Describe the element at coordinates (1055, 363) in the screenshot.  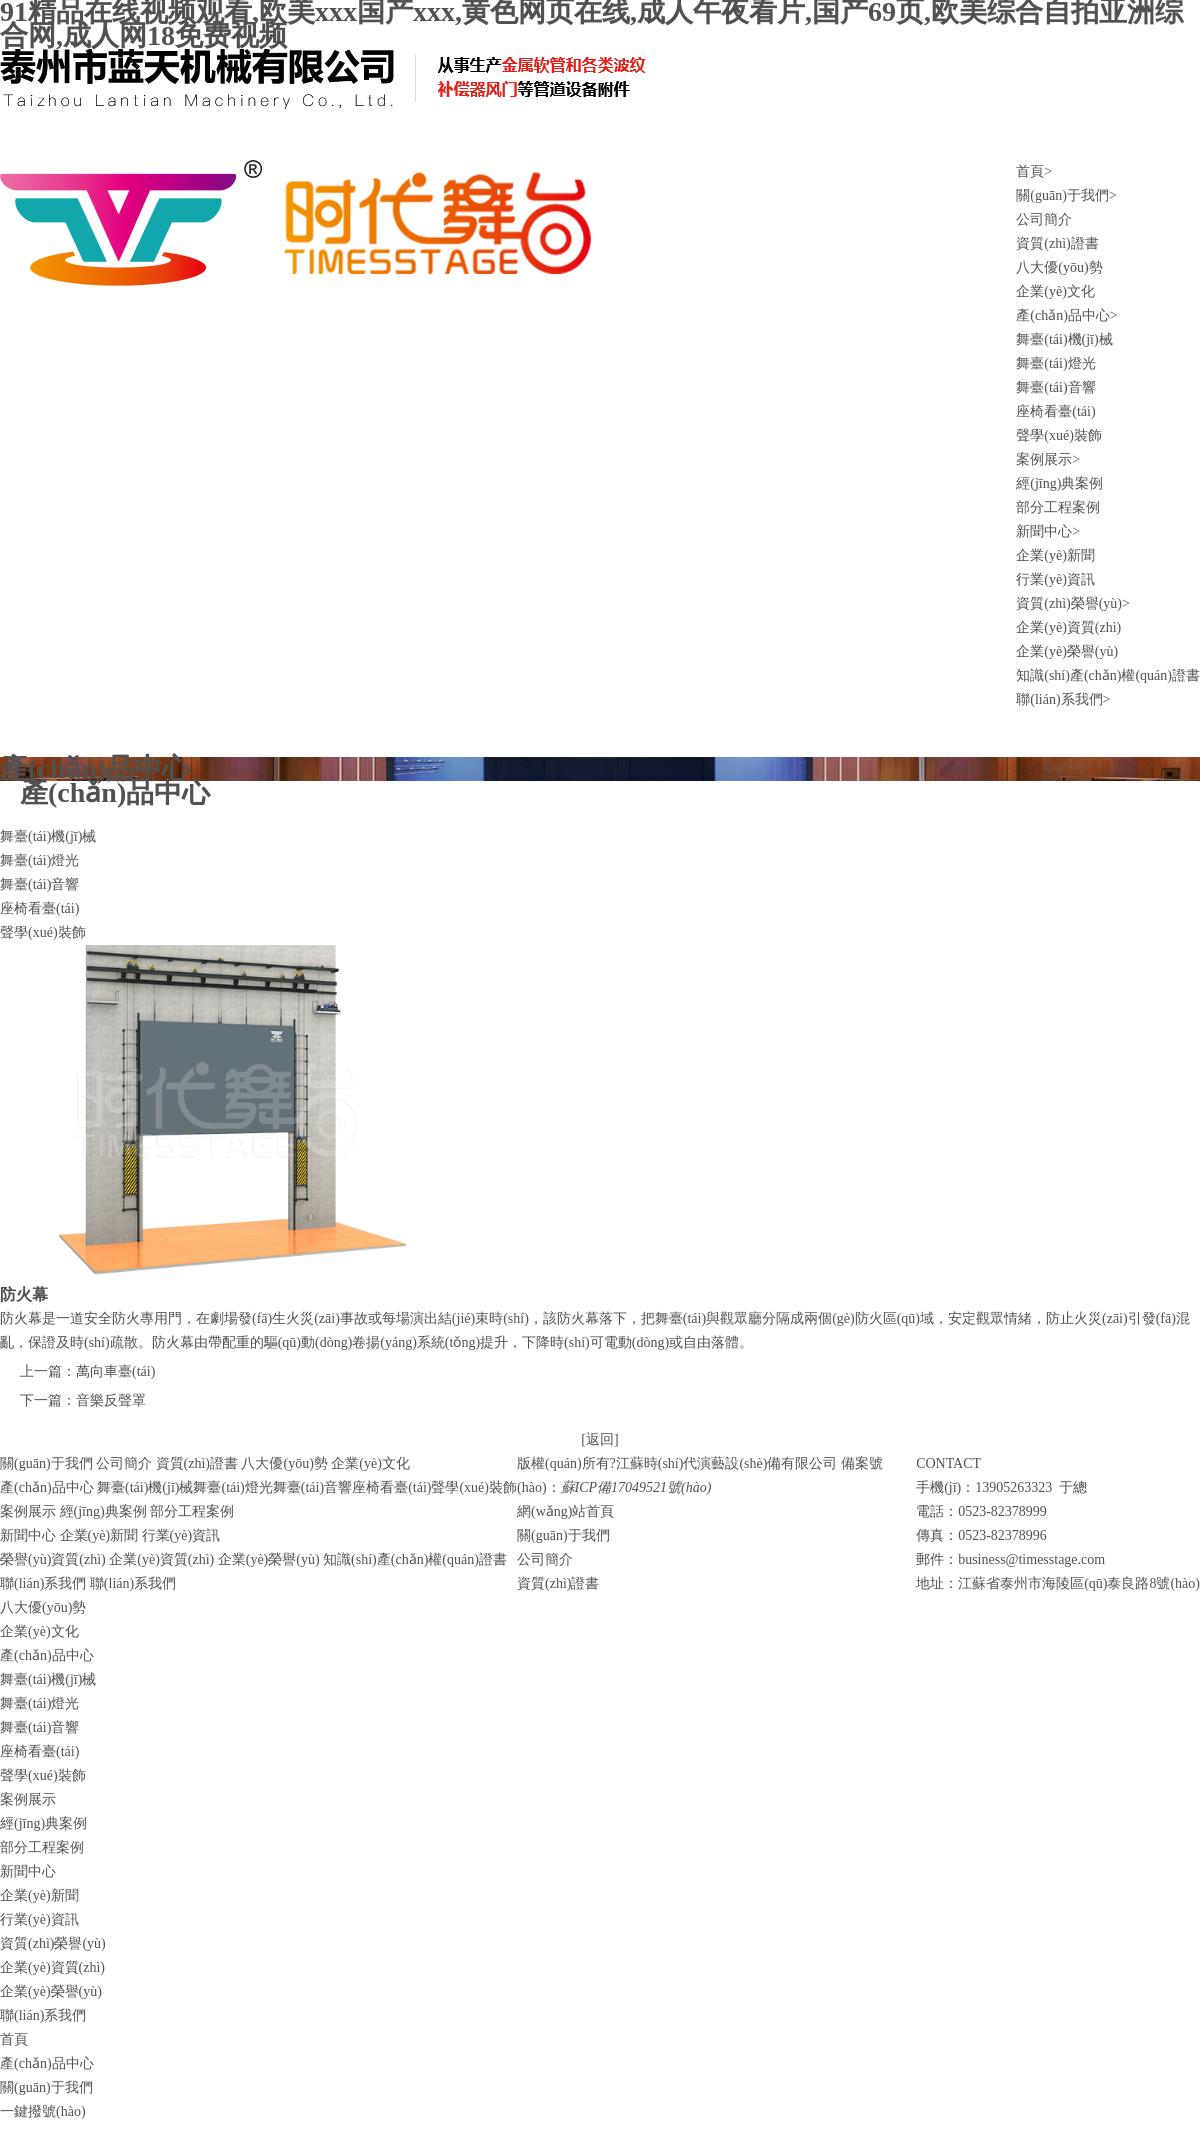
I see `舞臺(tái)燈光` at that location.